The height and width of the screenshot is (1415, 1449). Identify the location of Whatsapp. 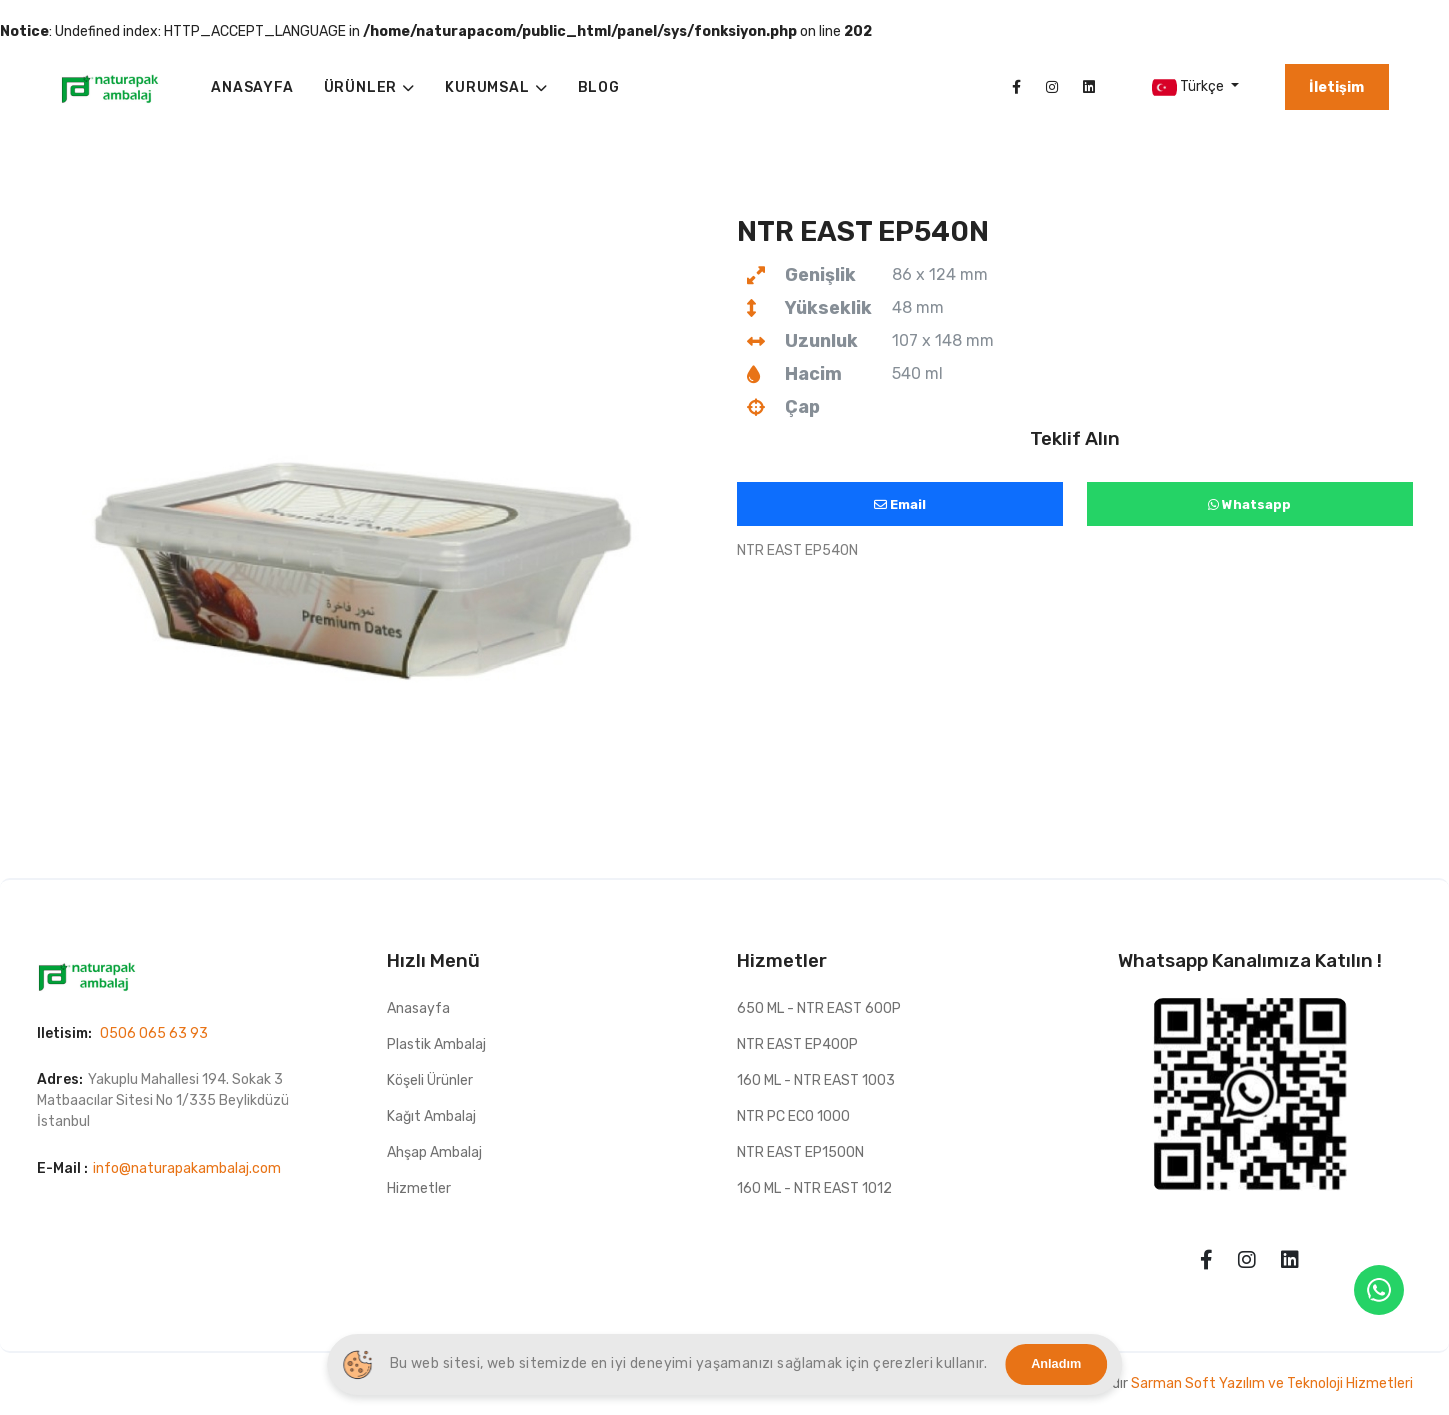
(1249, 504).